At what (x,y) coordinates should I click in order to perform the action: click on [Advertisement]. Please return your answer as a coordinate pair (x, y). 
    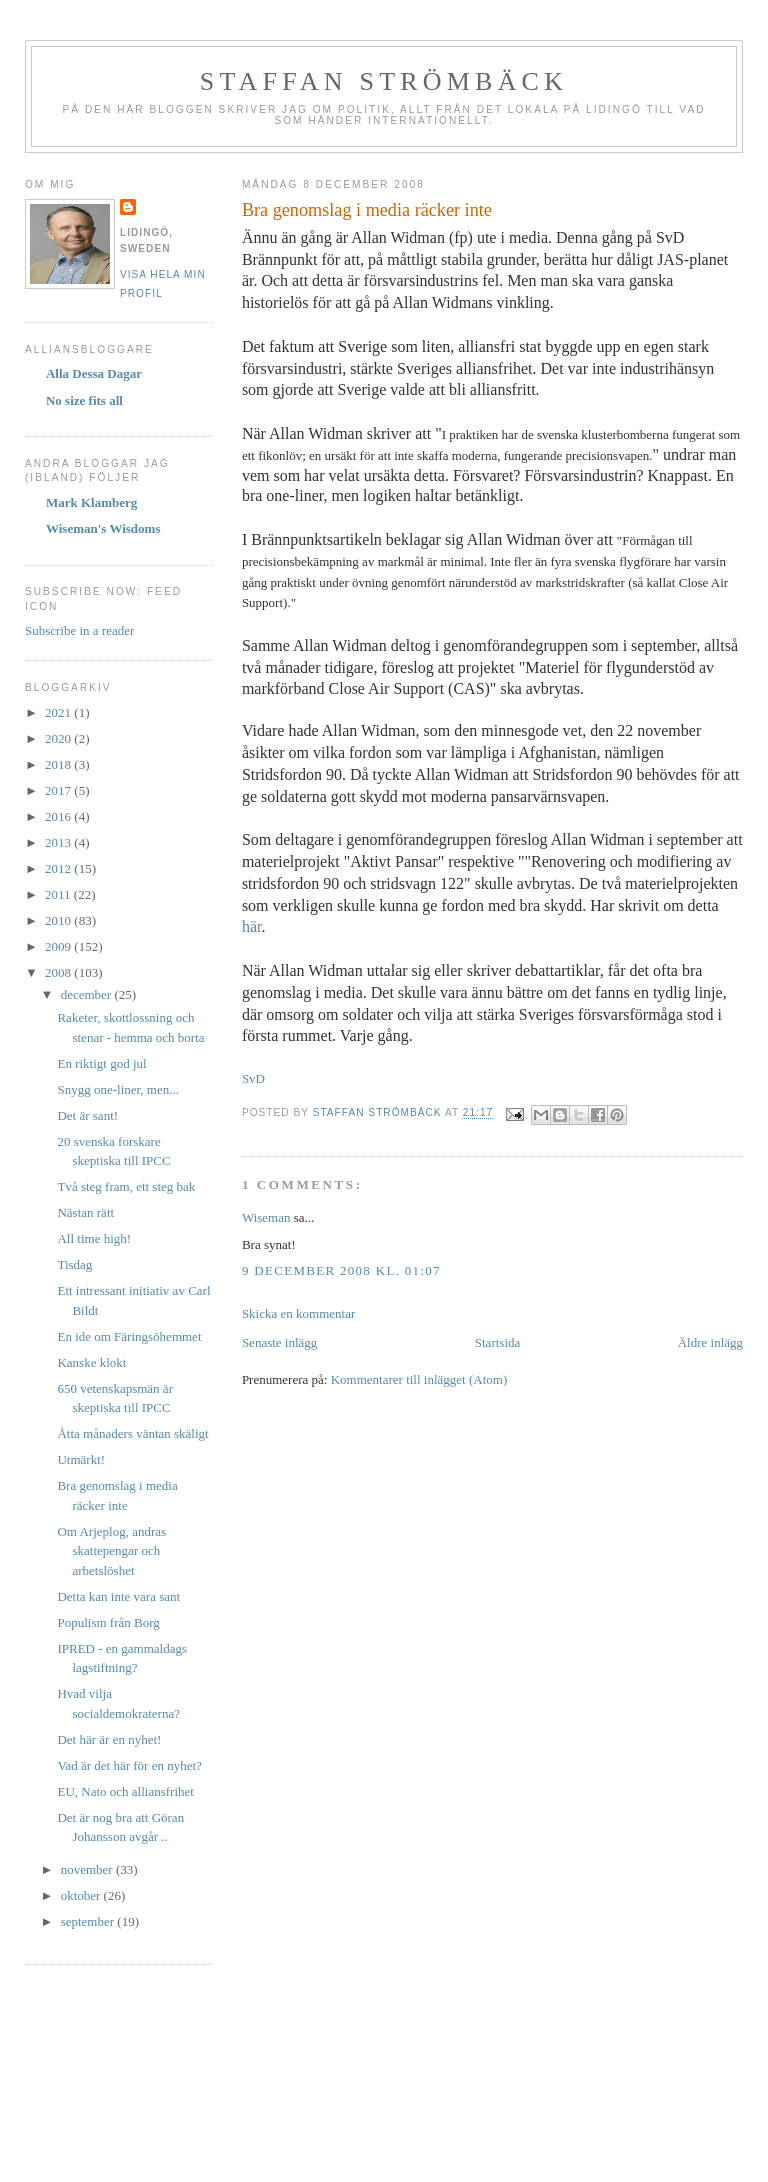
    Looking at the image, I should click on (384, 2090).